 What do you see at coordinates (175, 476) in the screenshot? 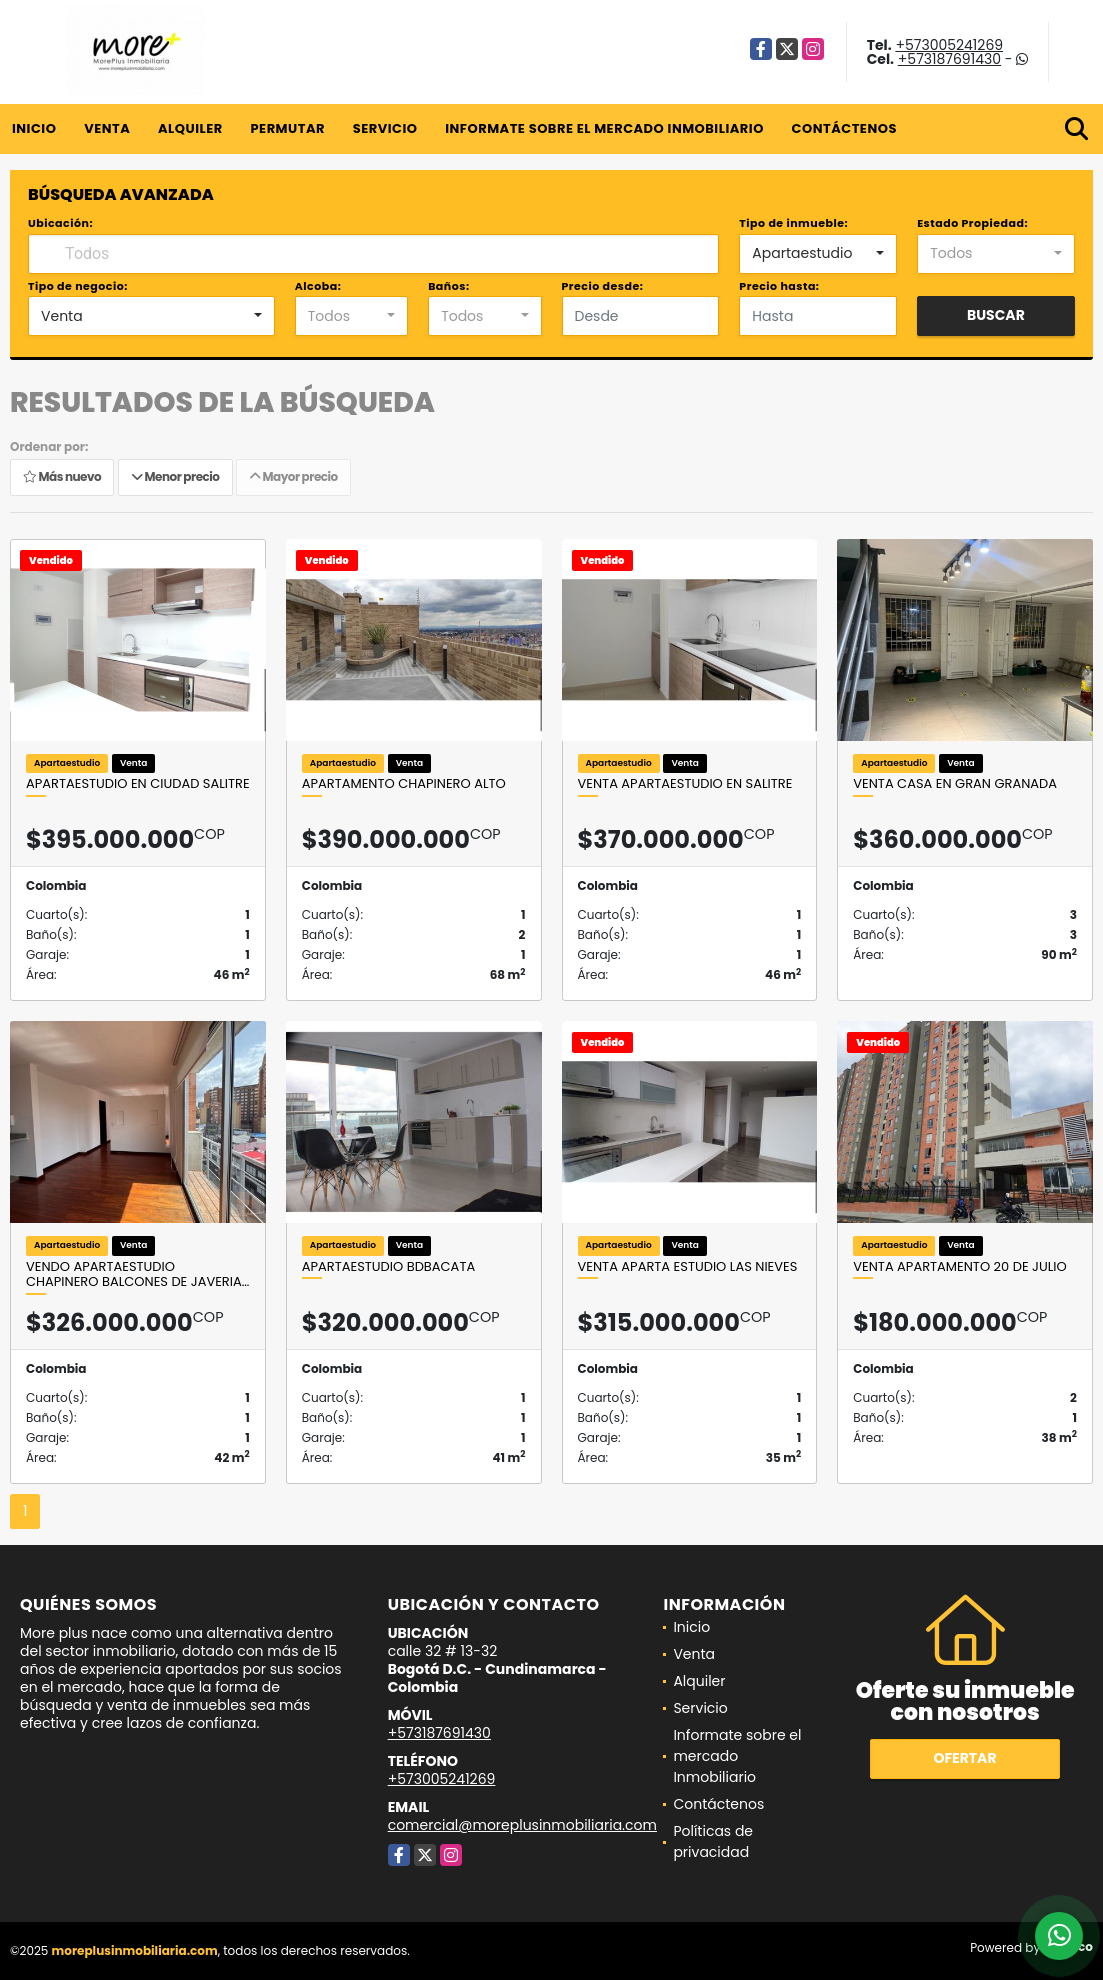
I see `Menor precio` at bounding box center [175, 476].